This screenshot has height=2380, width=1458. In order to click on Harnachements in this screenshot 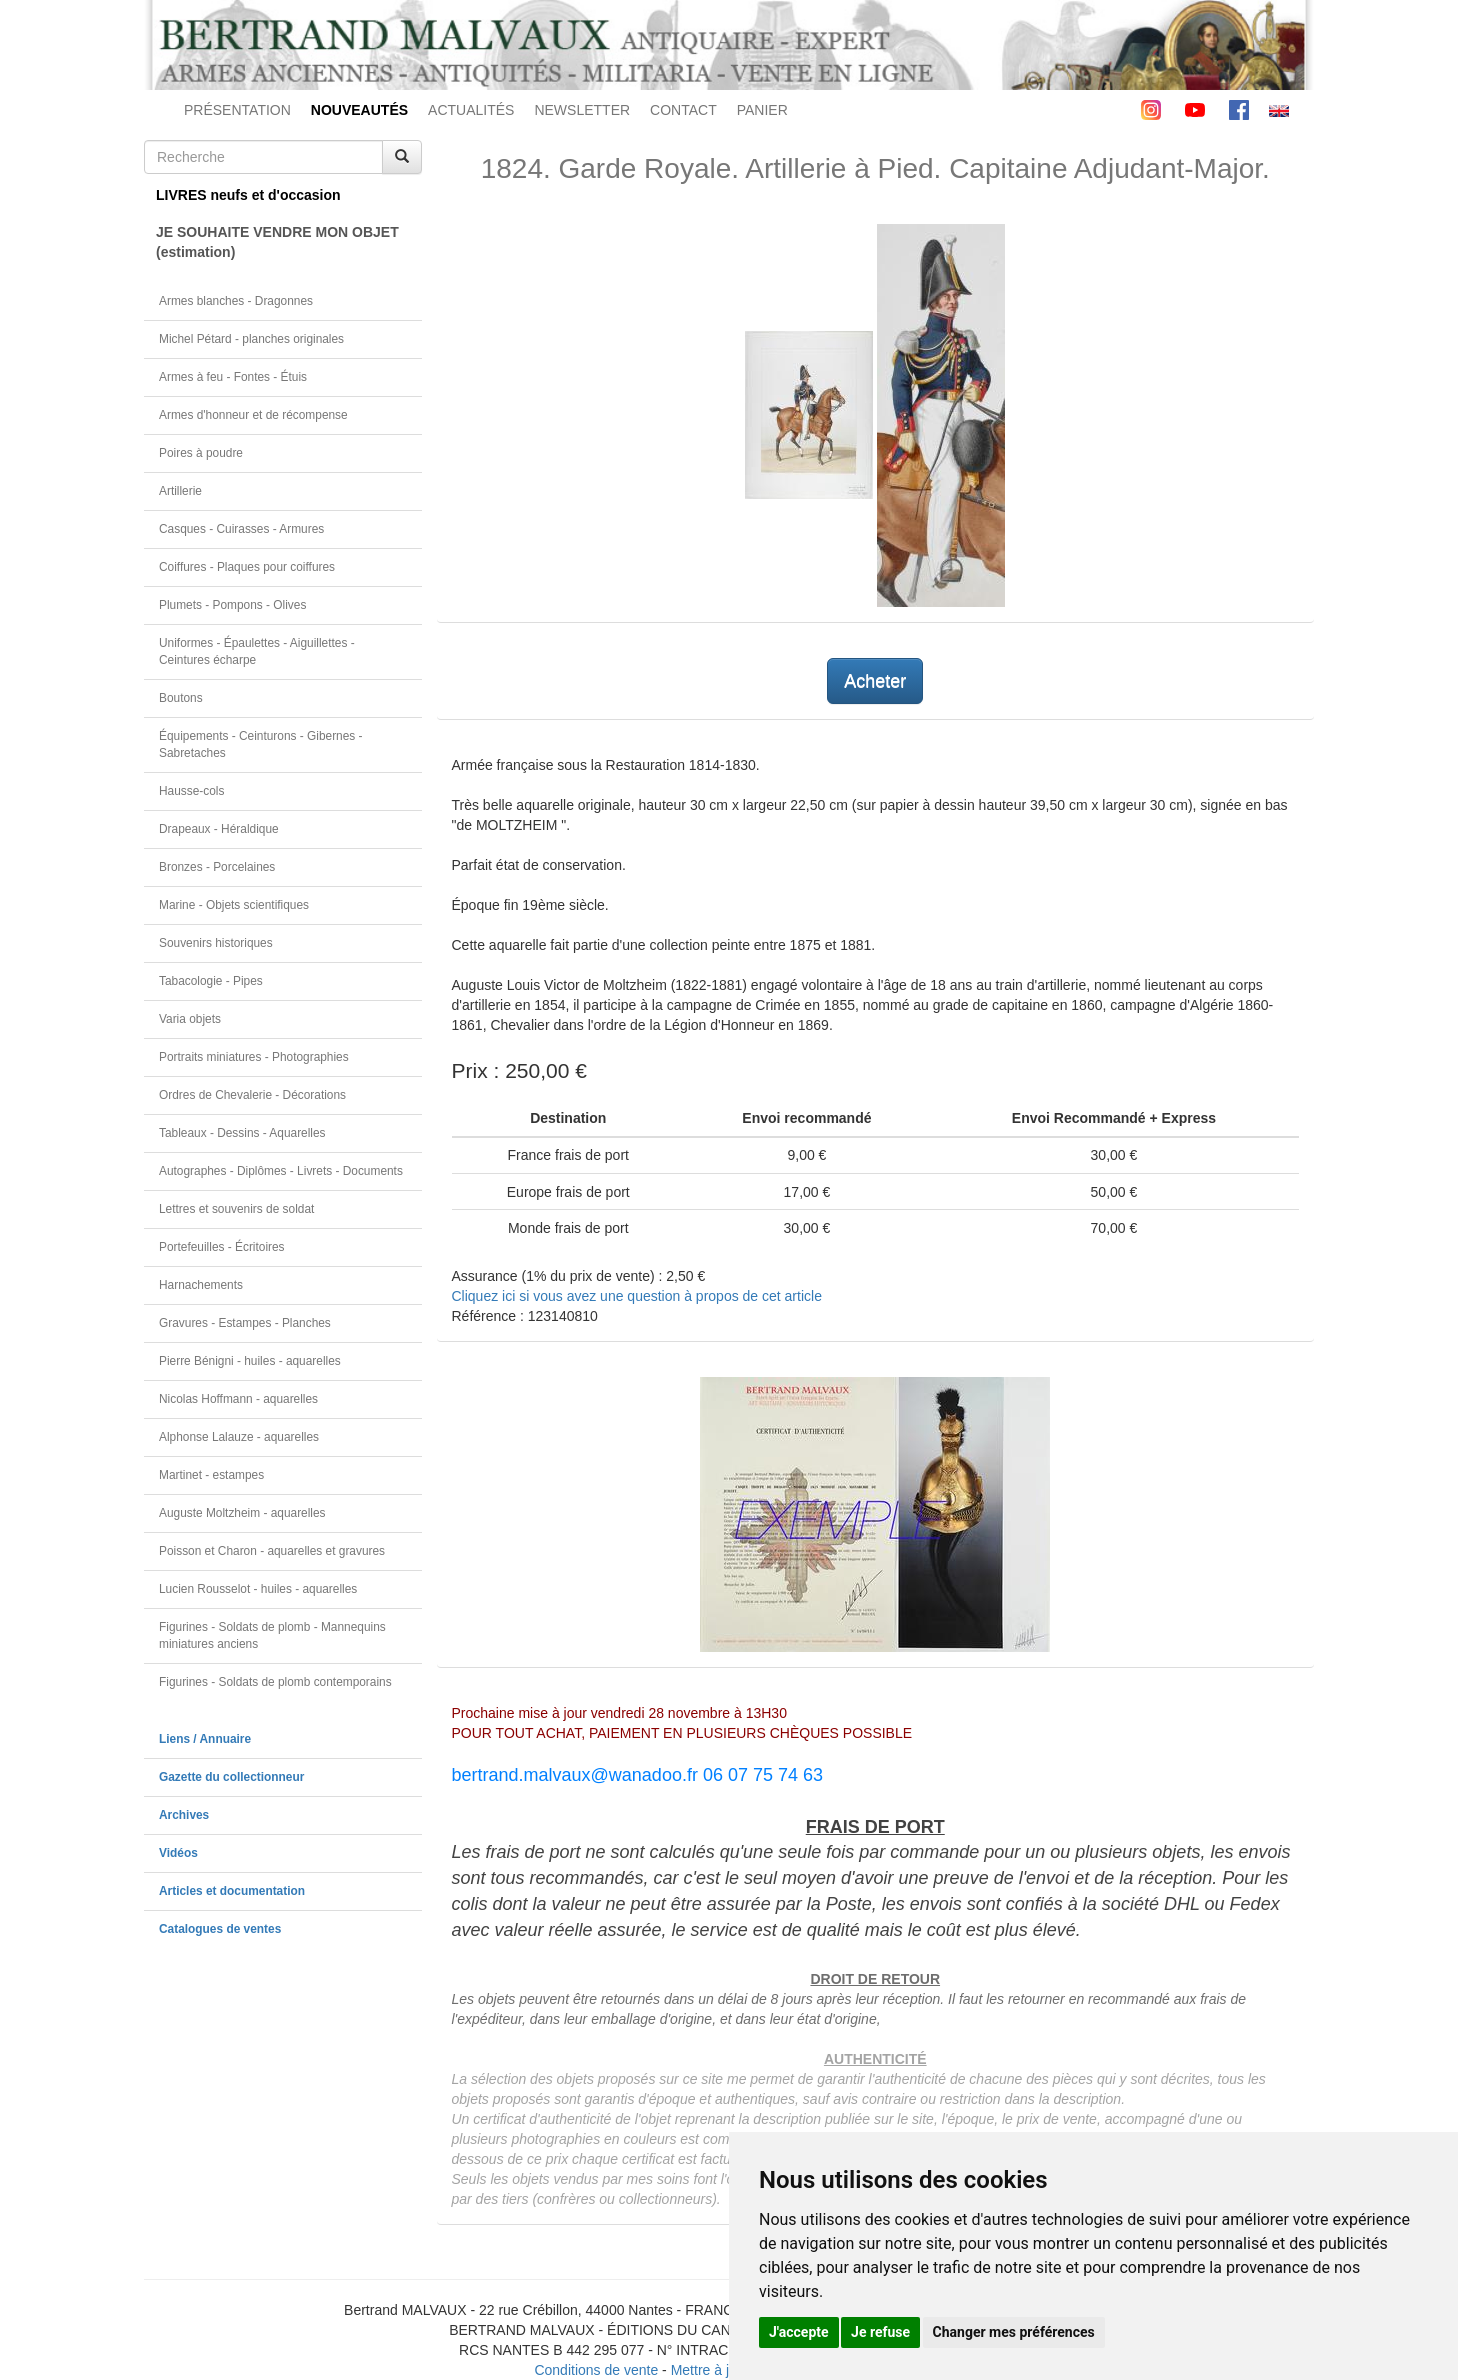, I will do `click(201, 1285)`.